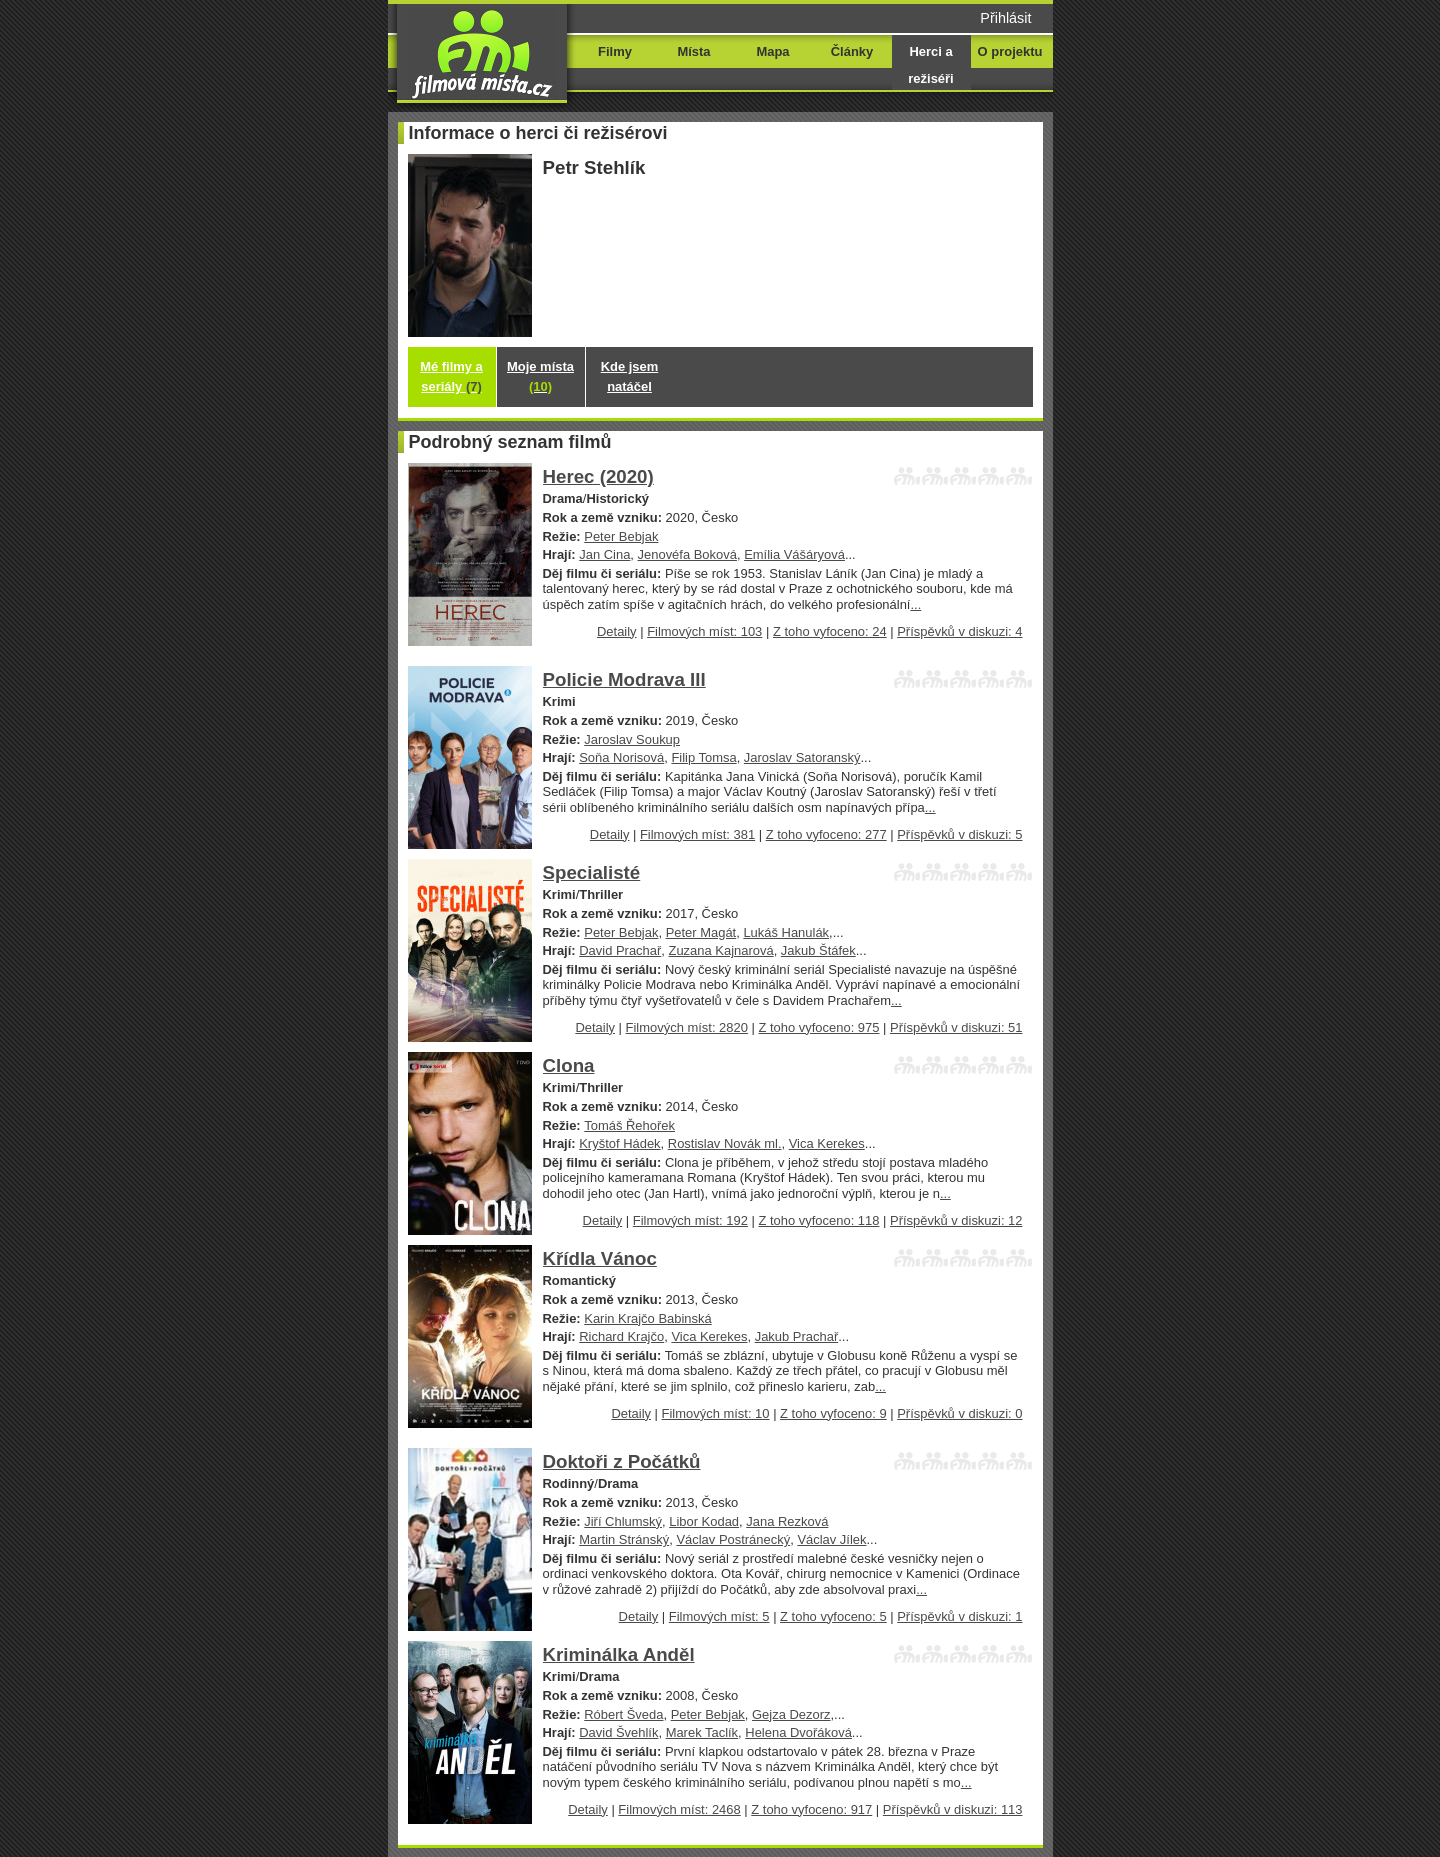 The width and height of the screenshot is (1440, 1857). What do you see at coordinates (716, 1413) in the screenshot?
I see `Filmových míst: 10` at bounding box center [716, 1413].